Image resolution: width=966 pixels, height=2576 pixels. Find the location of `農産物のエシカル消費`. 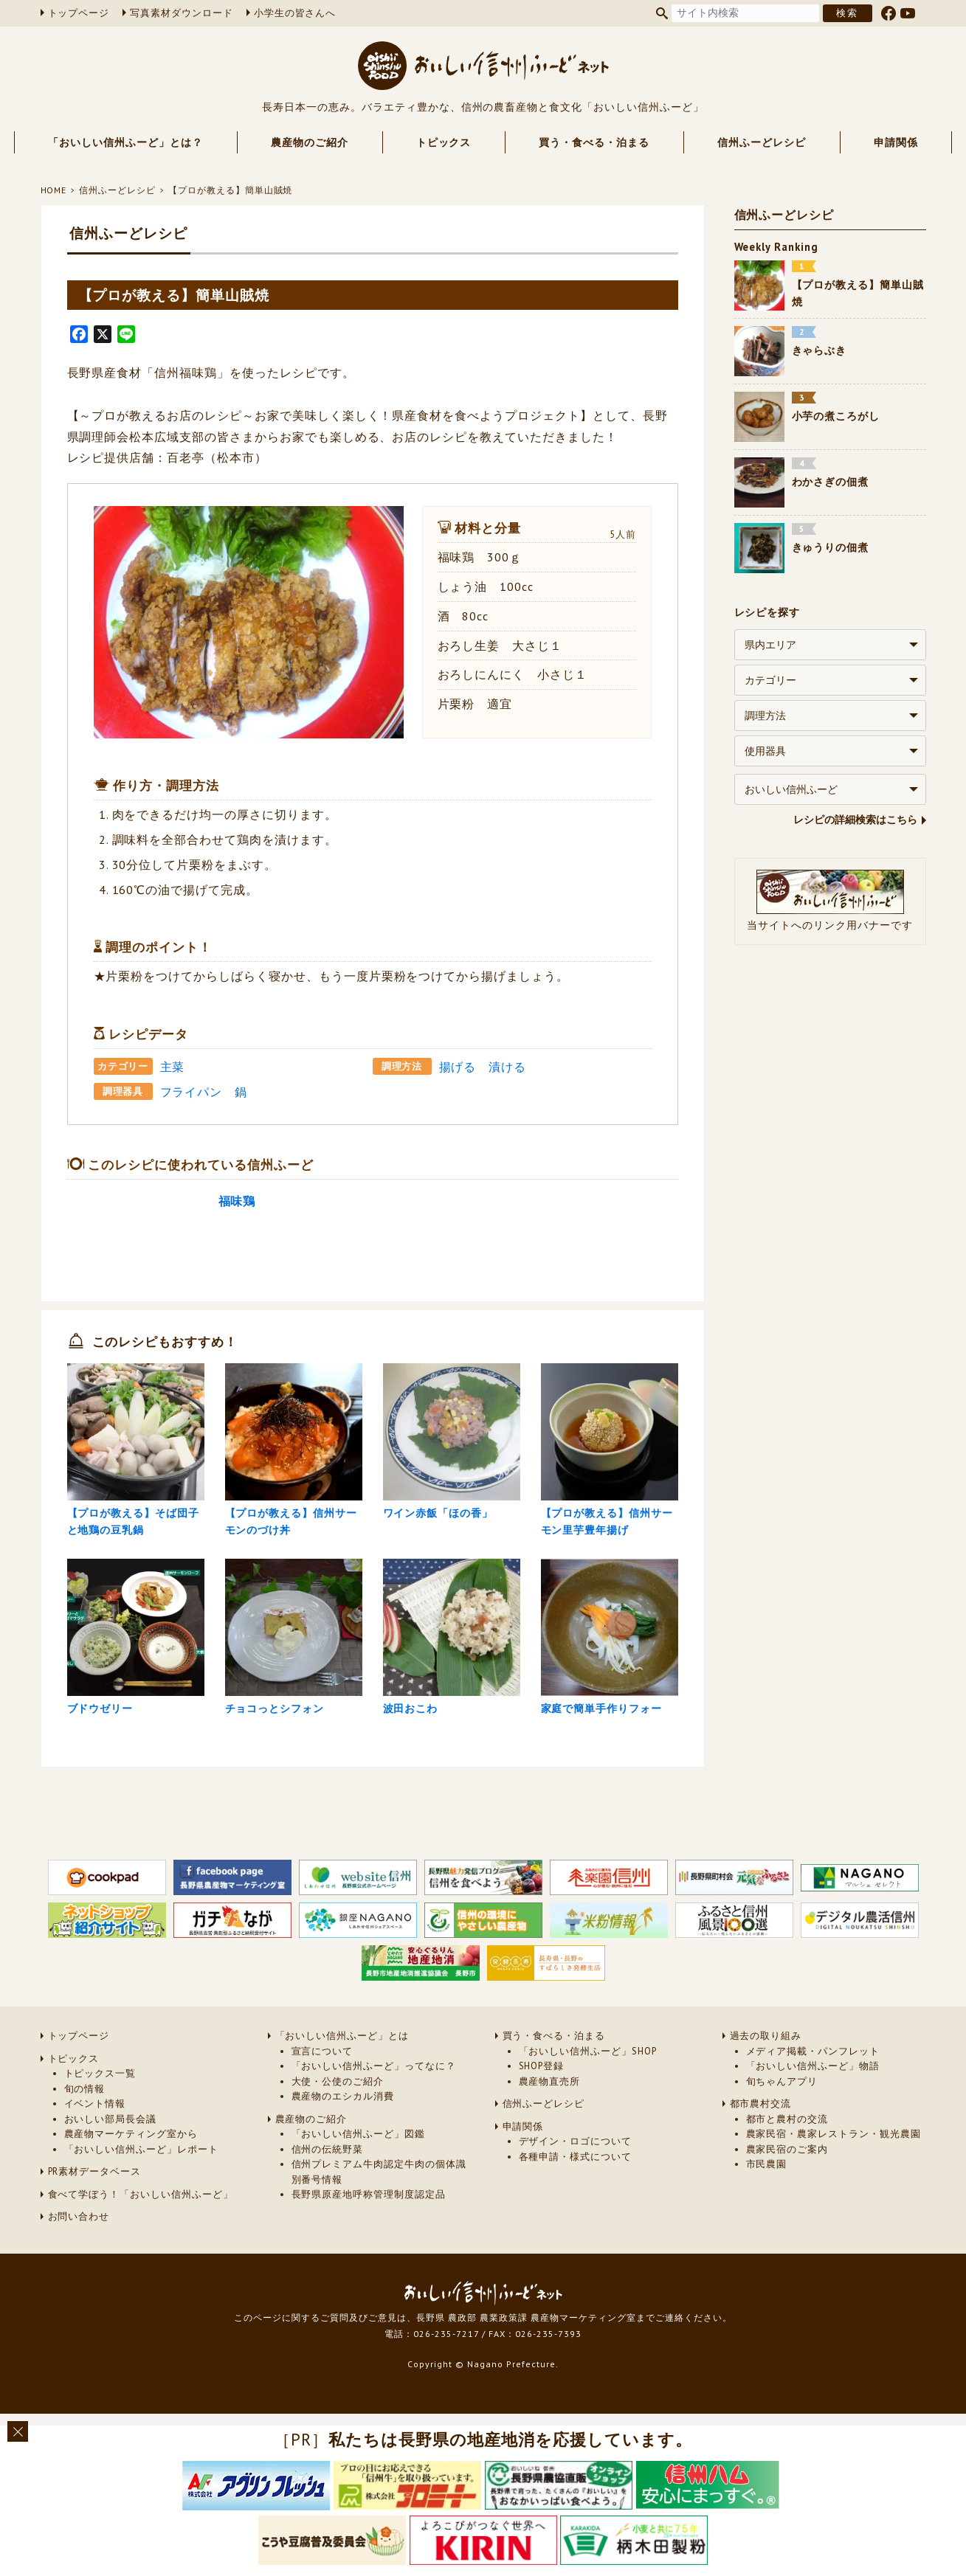

農産物のエシカル消費 is located at coordinates (343, 2139).